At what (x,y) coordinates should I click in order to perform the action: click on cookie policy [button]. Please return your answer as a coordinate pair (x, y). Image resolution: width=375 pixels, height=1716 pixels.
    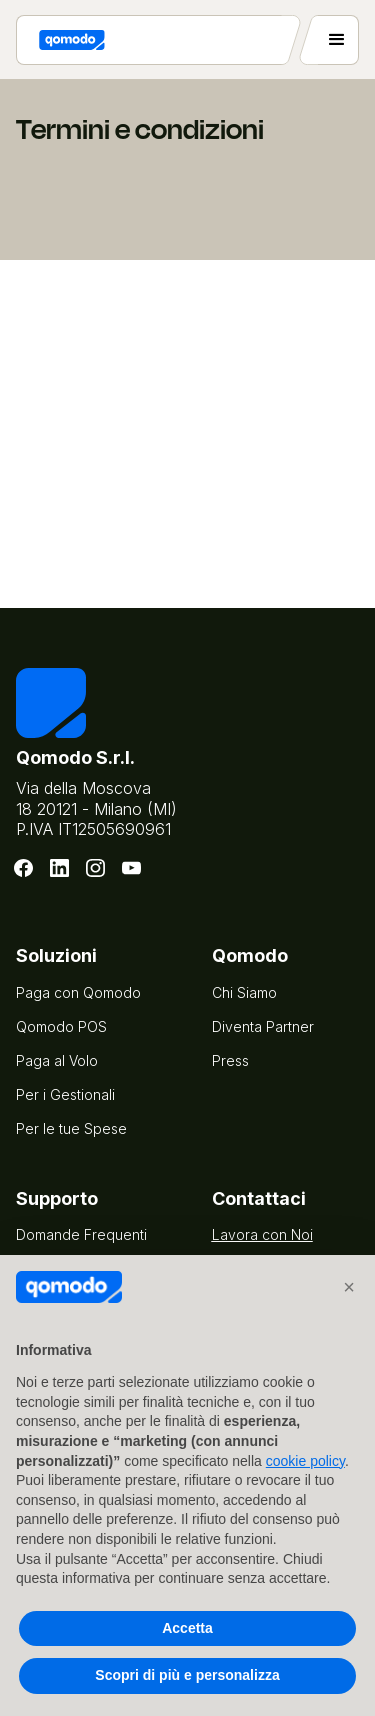
    Looking at the image, I should click on (305, 1461).